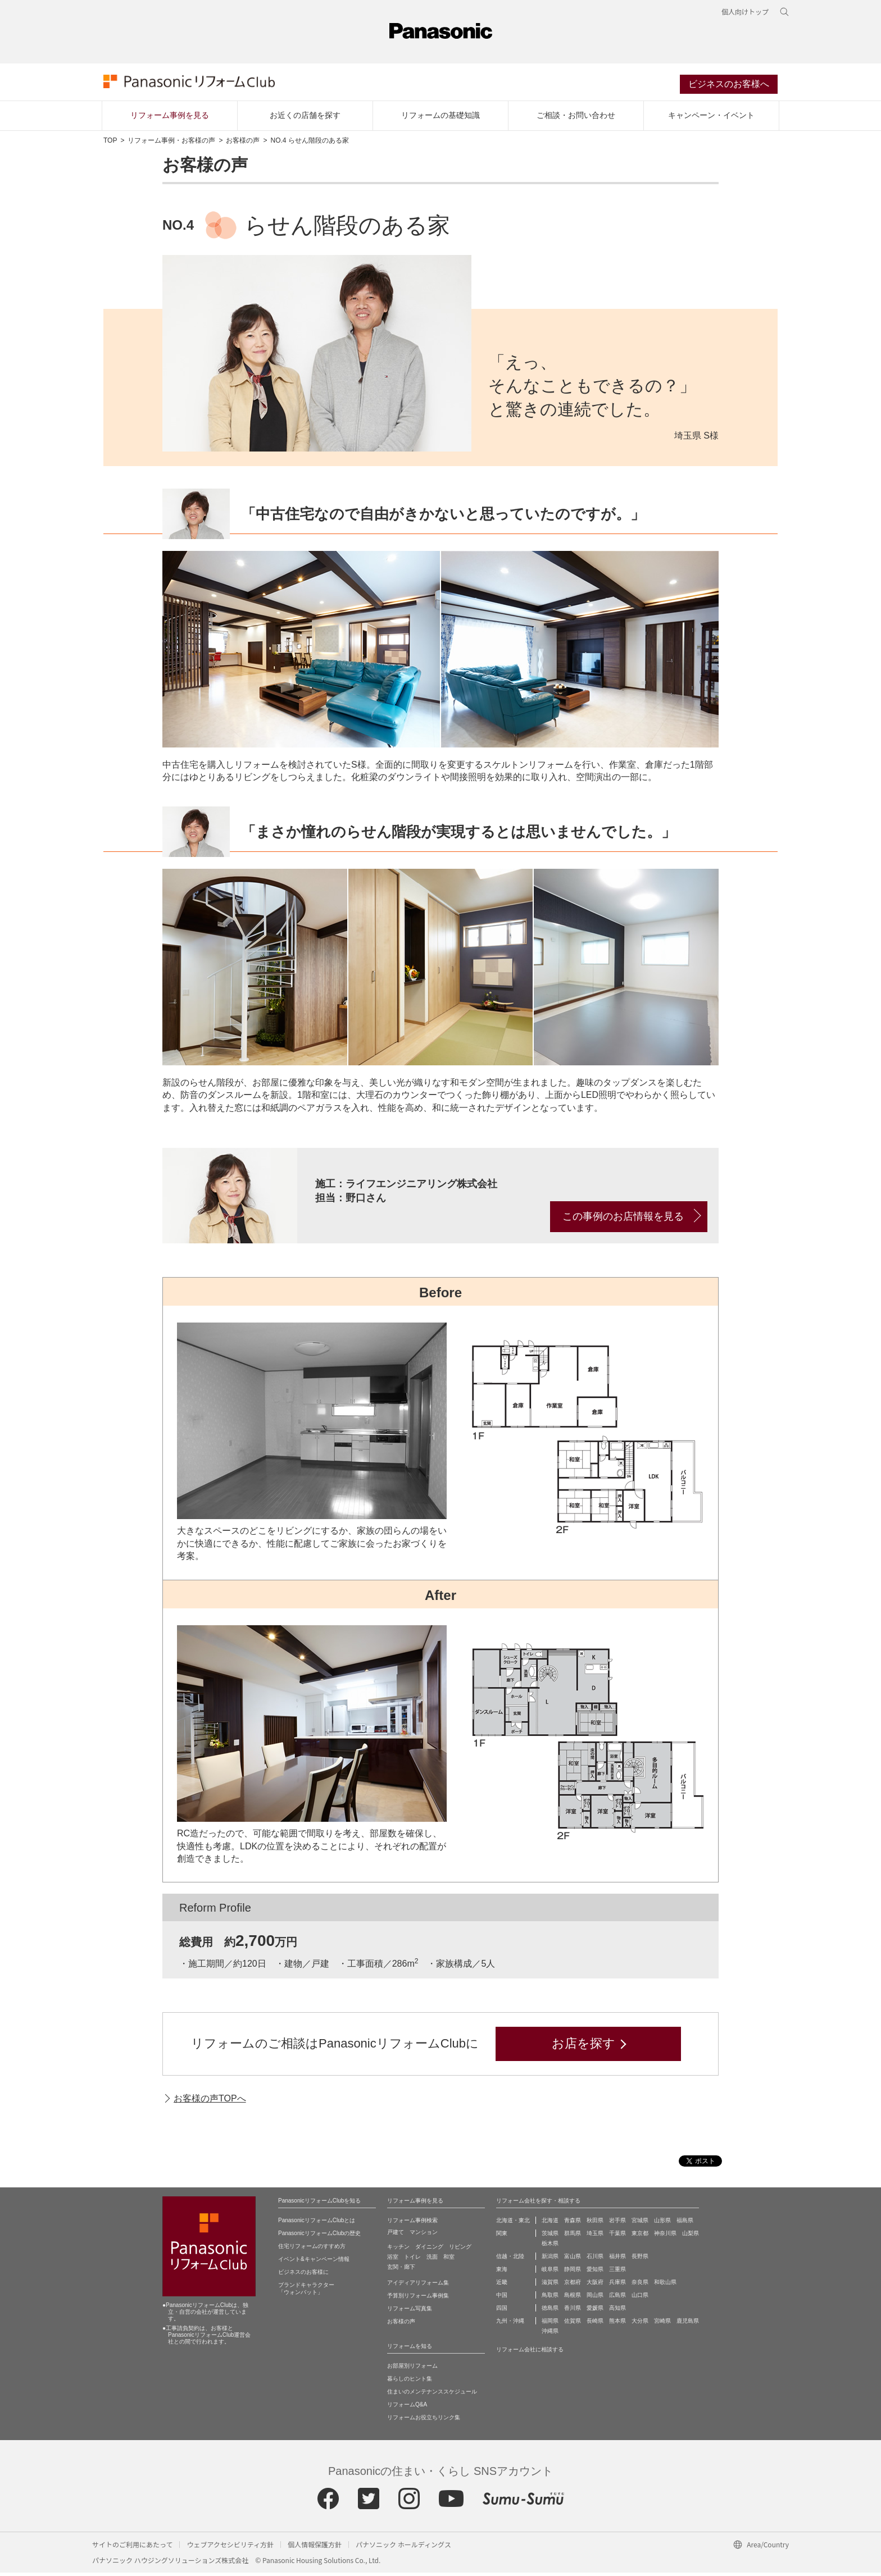 The width and height of the screenshot is (881, 2576). What do you see at coordinates (572, 2272) in the screenshot?
I see `静岡県` at bounding box center [572, 2272].